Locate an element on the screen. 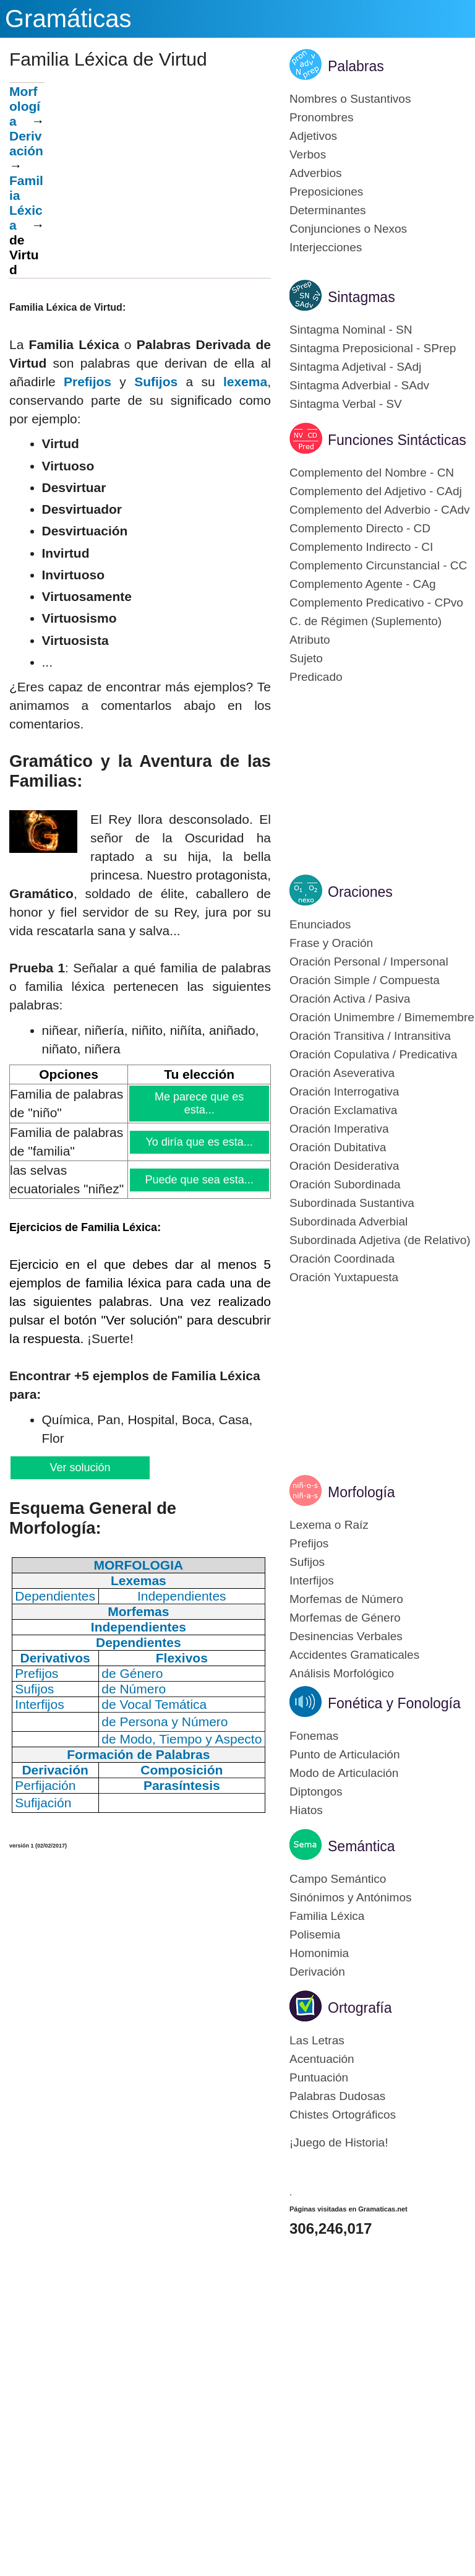 The width and height of the screenshot is (475, 2576). Determinantes is located at coordinates (327, 210).